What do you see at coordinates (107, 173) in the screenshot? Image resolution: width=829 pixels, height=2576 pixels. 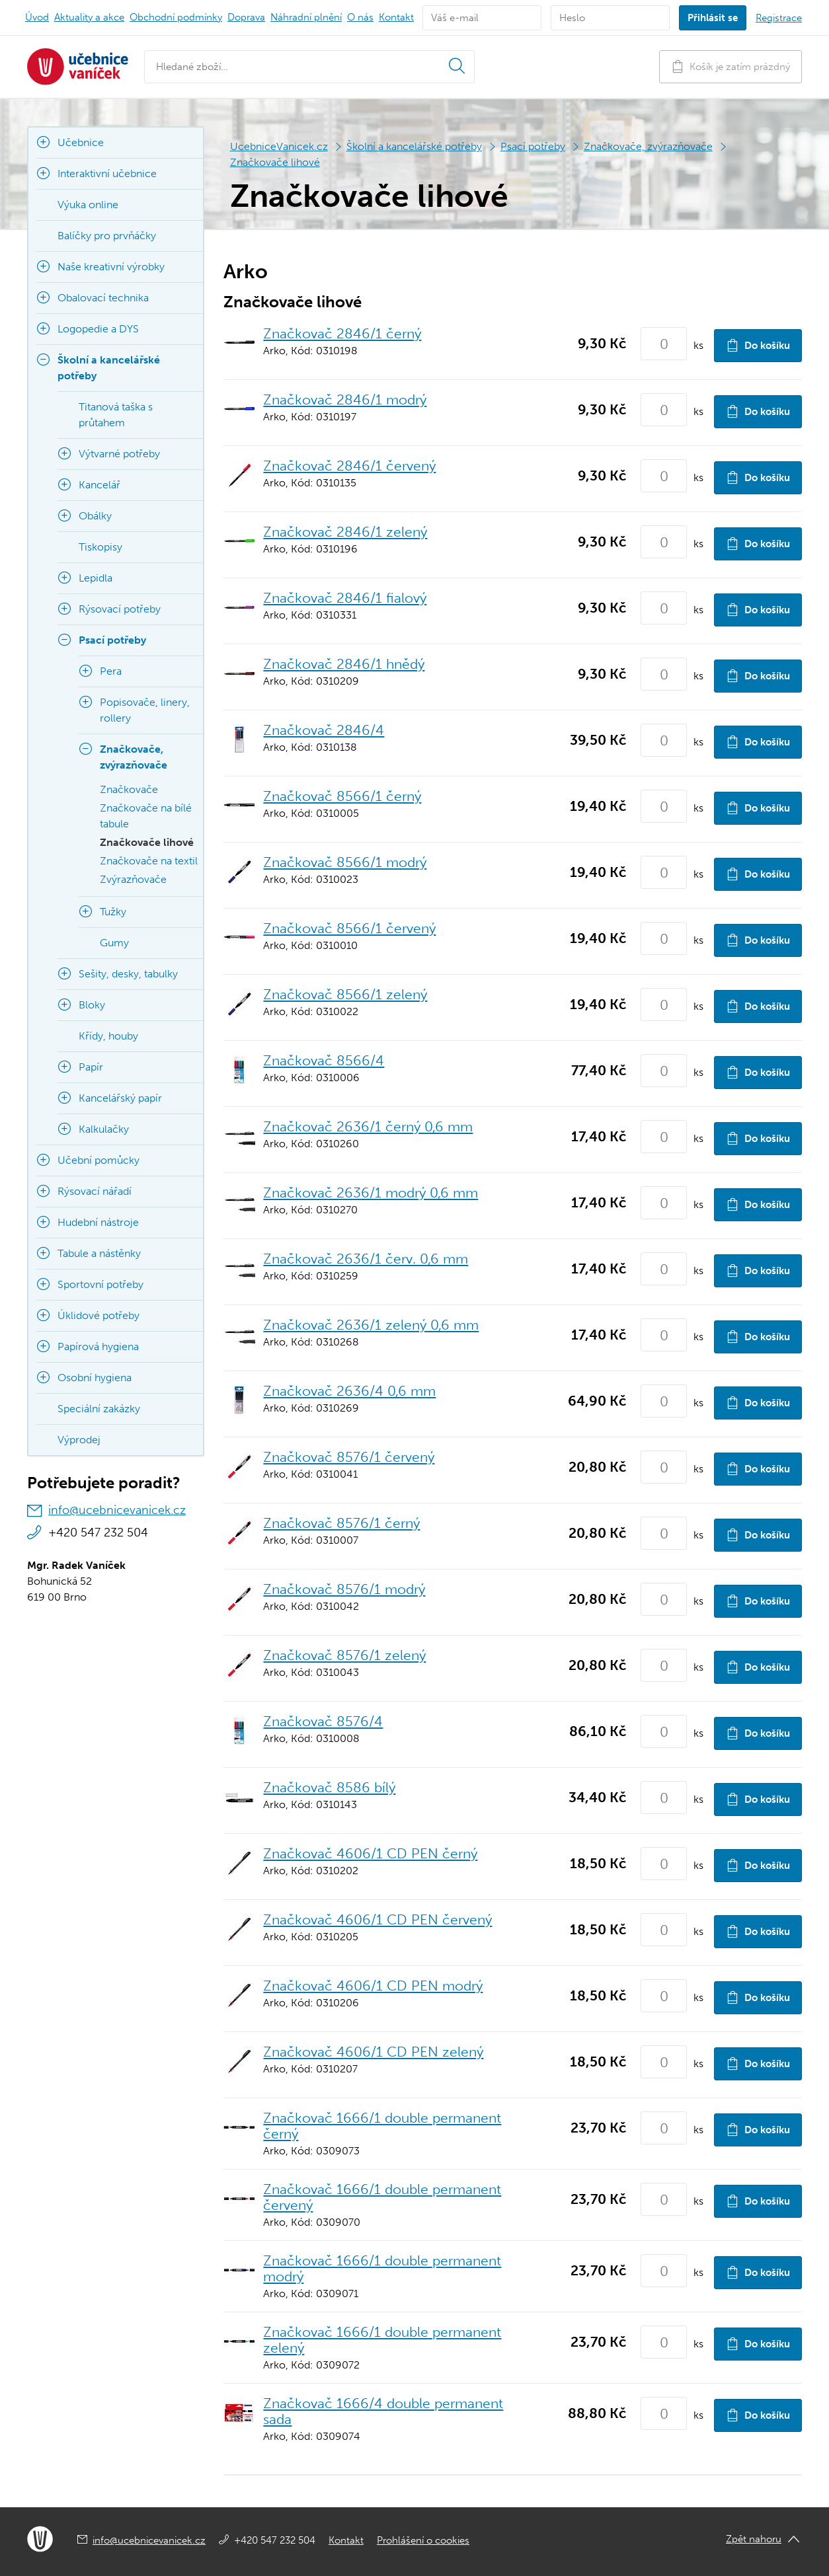 I see `Interaktivní učebnice` at bounding box center [107, 173].